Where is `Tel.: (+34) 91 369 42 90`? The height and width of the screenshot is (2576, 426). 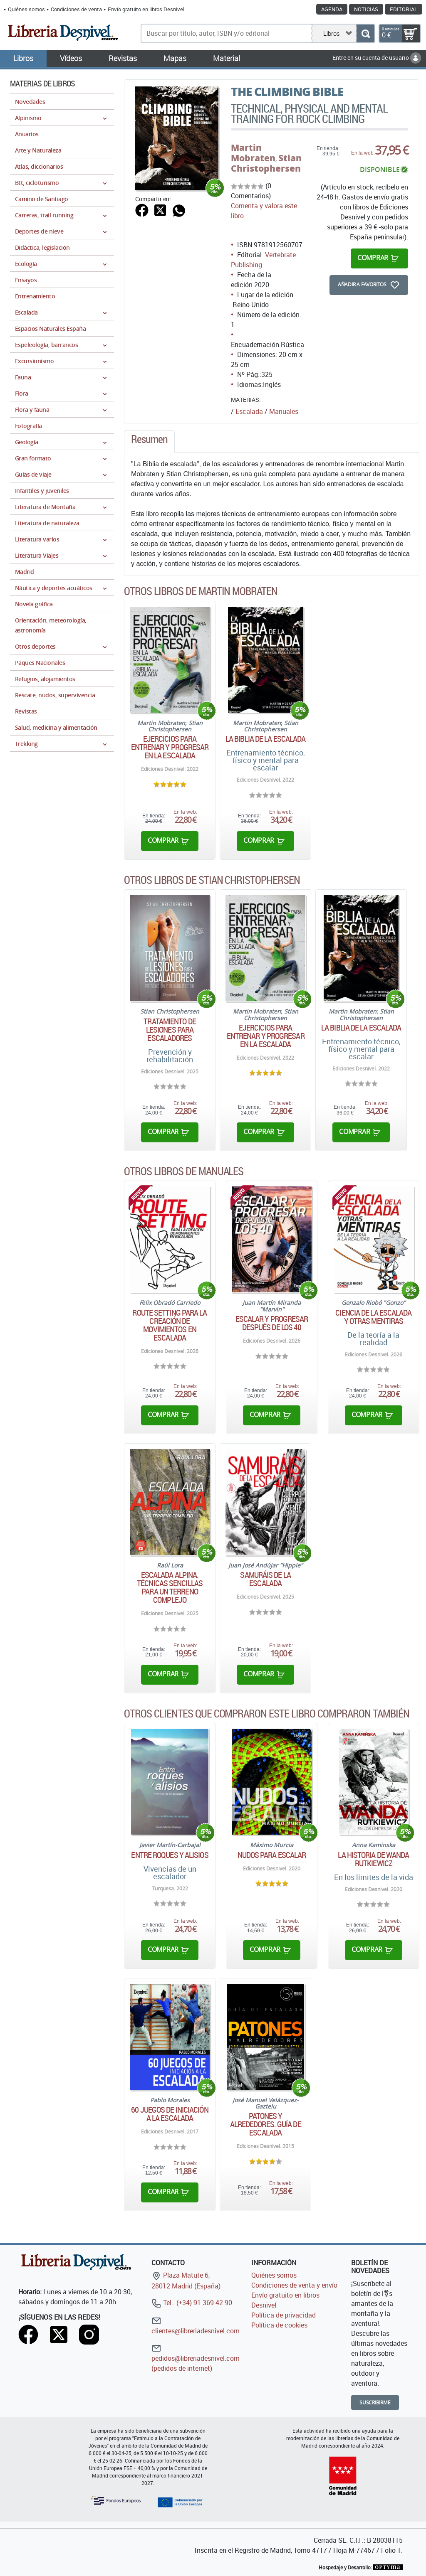
Tel.: (+34) 91 369 42 90 is located at coordinates (191, 2302).